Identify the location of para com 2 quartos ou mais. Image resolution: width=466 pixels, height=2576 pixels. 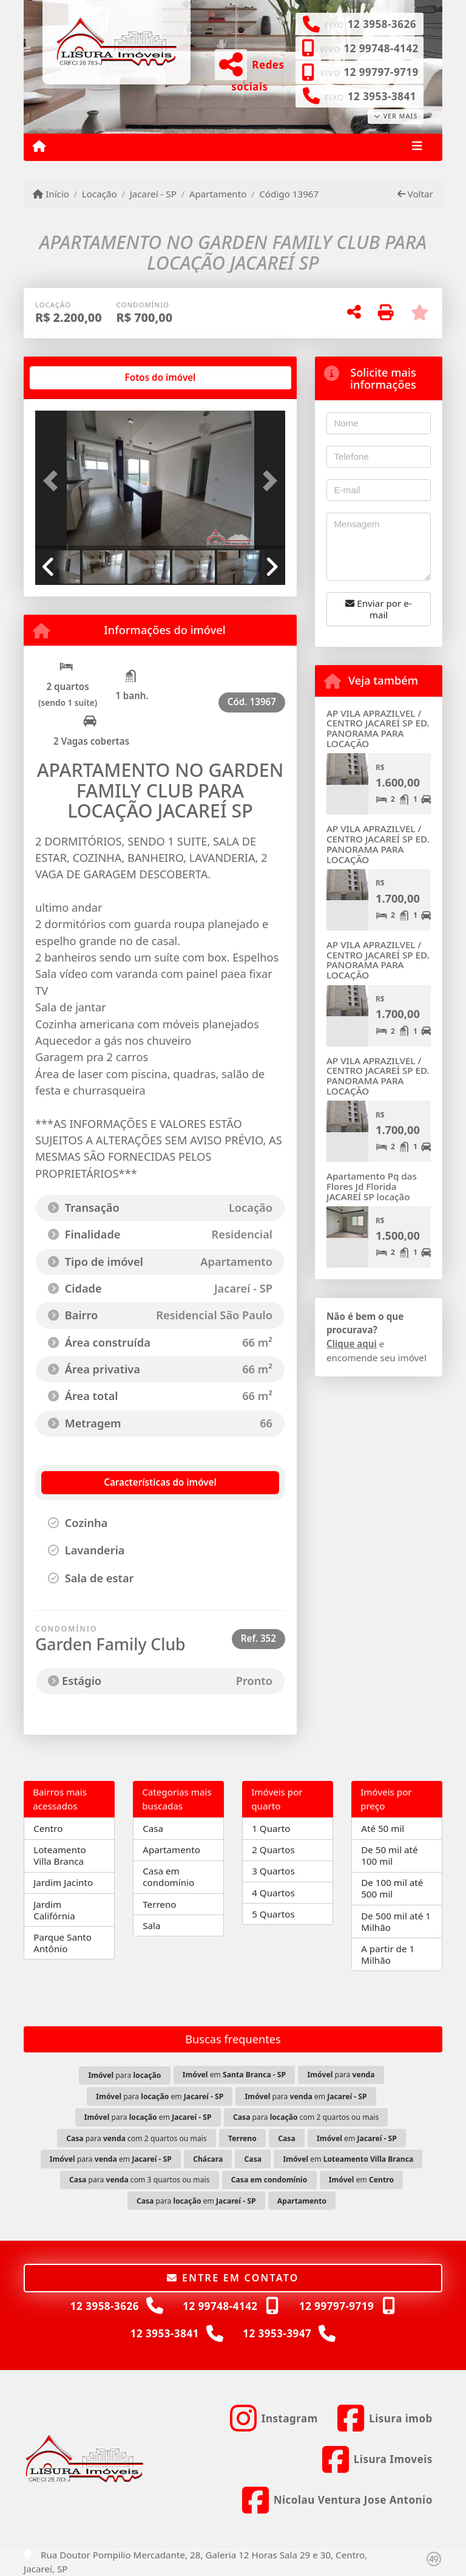
(306, 2117).